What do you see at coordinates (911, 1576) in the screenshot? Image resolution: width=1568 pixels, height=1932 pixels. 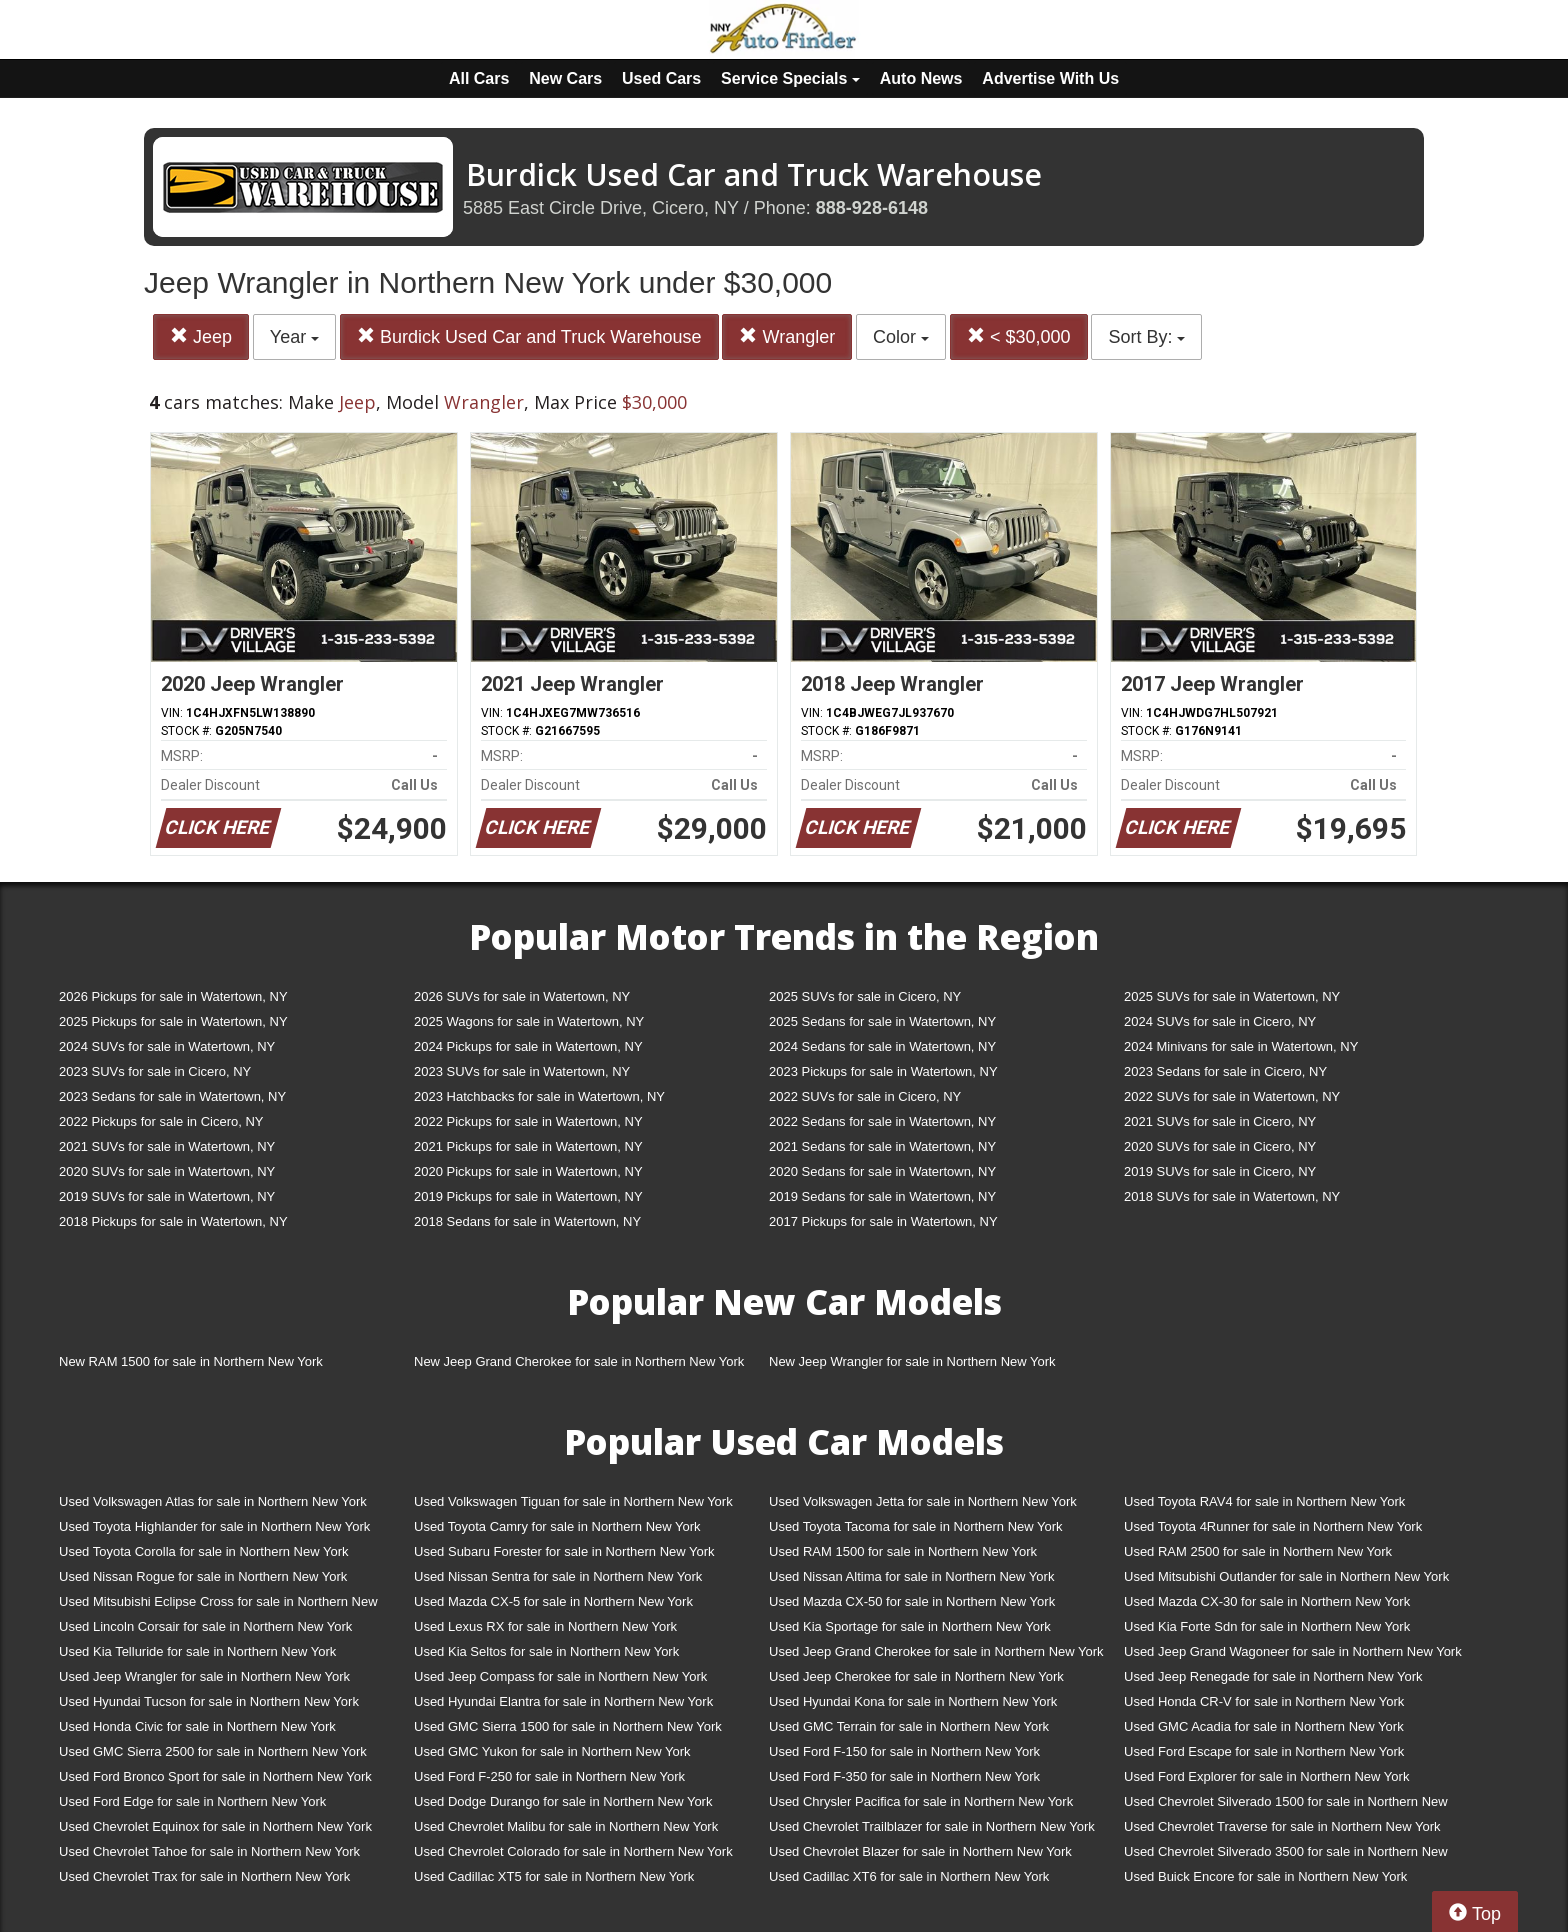 I see `Used Nissan Altima for sale in Northern New York` at bounding box center [911, 1576].